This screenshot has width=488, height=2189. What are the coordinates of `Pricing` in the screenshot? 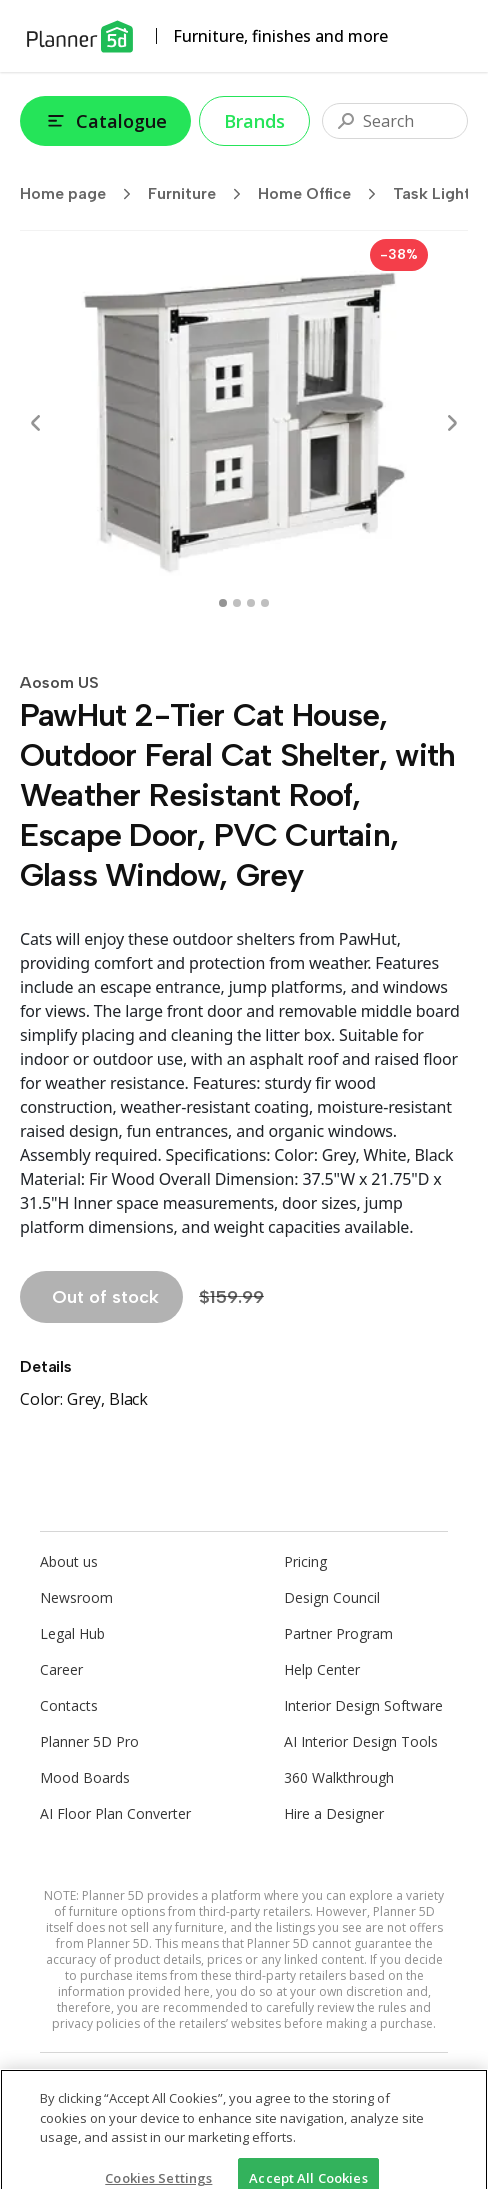 It's located at (305, 1561).